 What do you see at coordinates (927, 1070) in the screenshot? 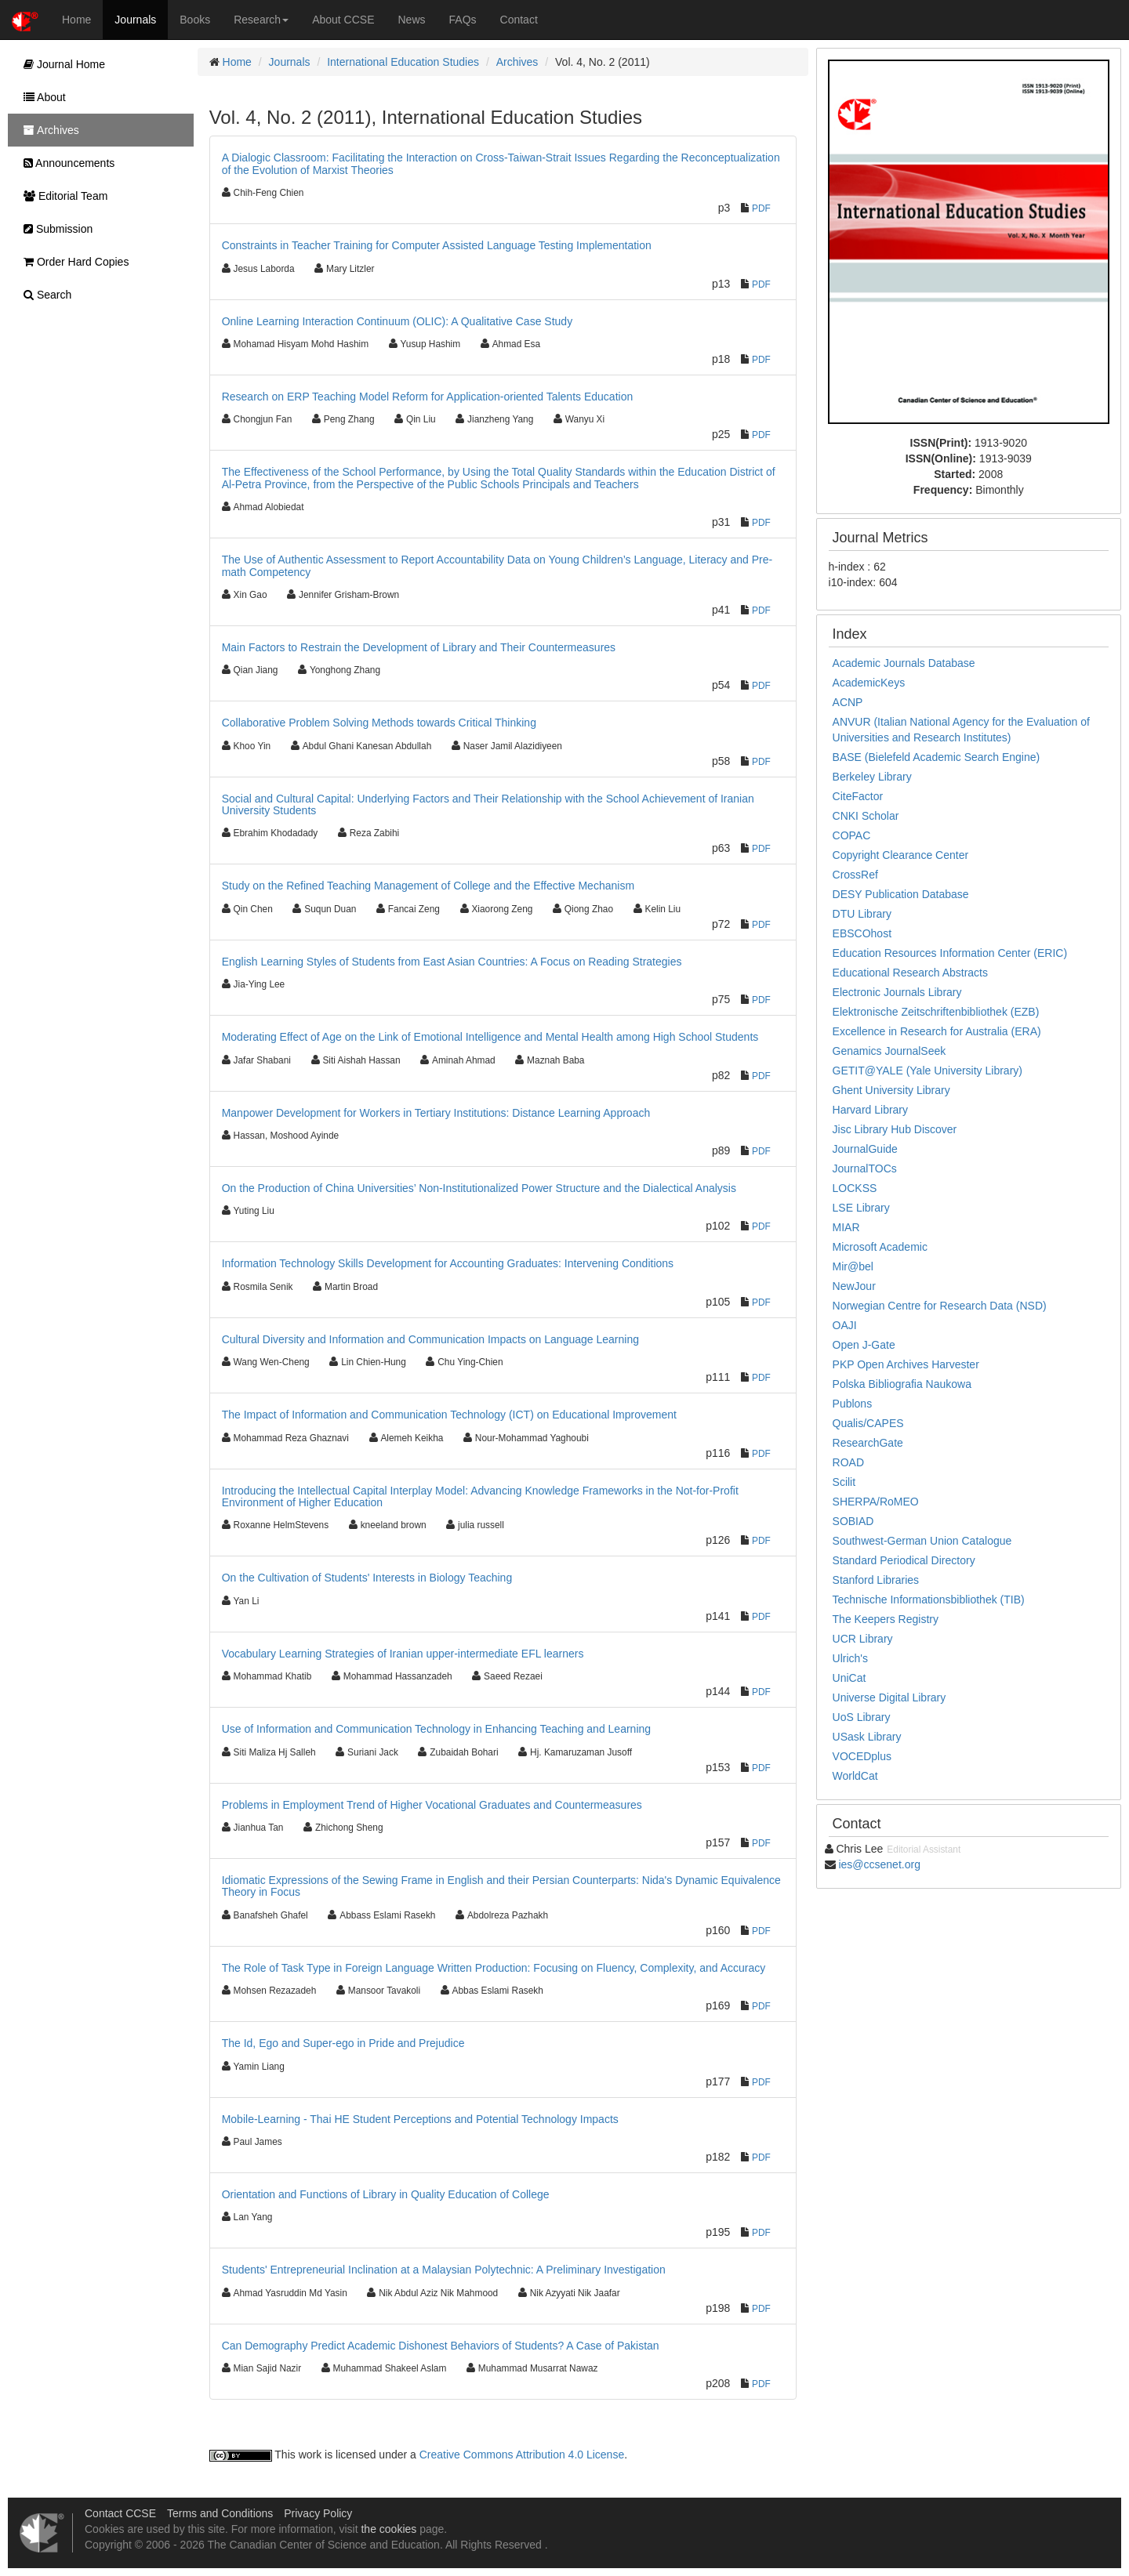
I see `GETIT@YALE (Yale University Library)` at bounding box center [927, 1070].